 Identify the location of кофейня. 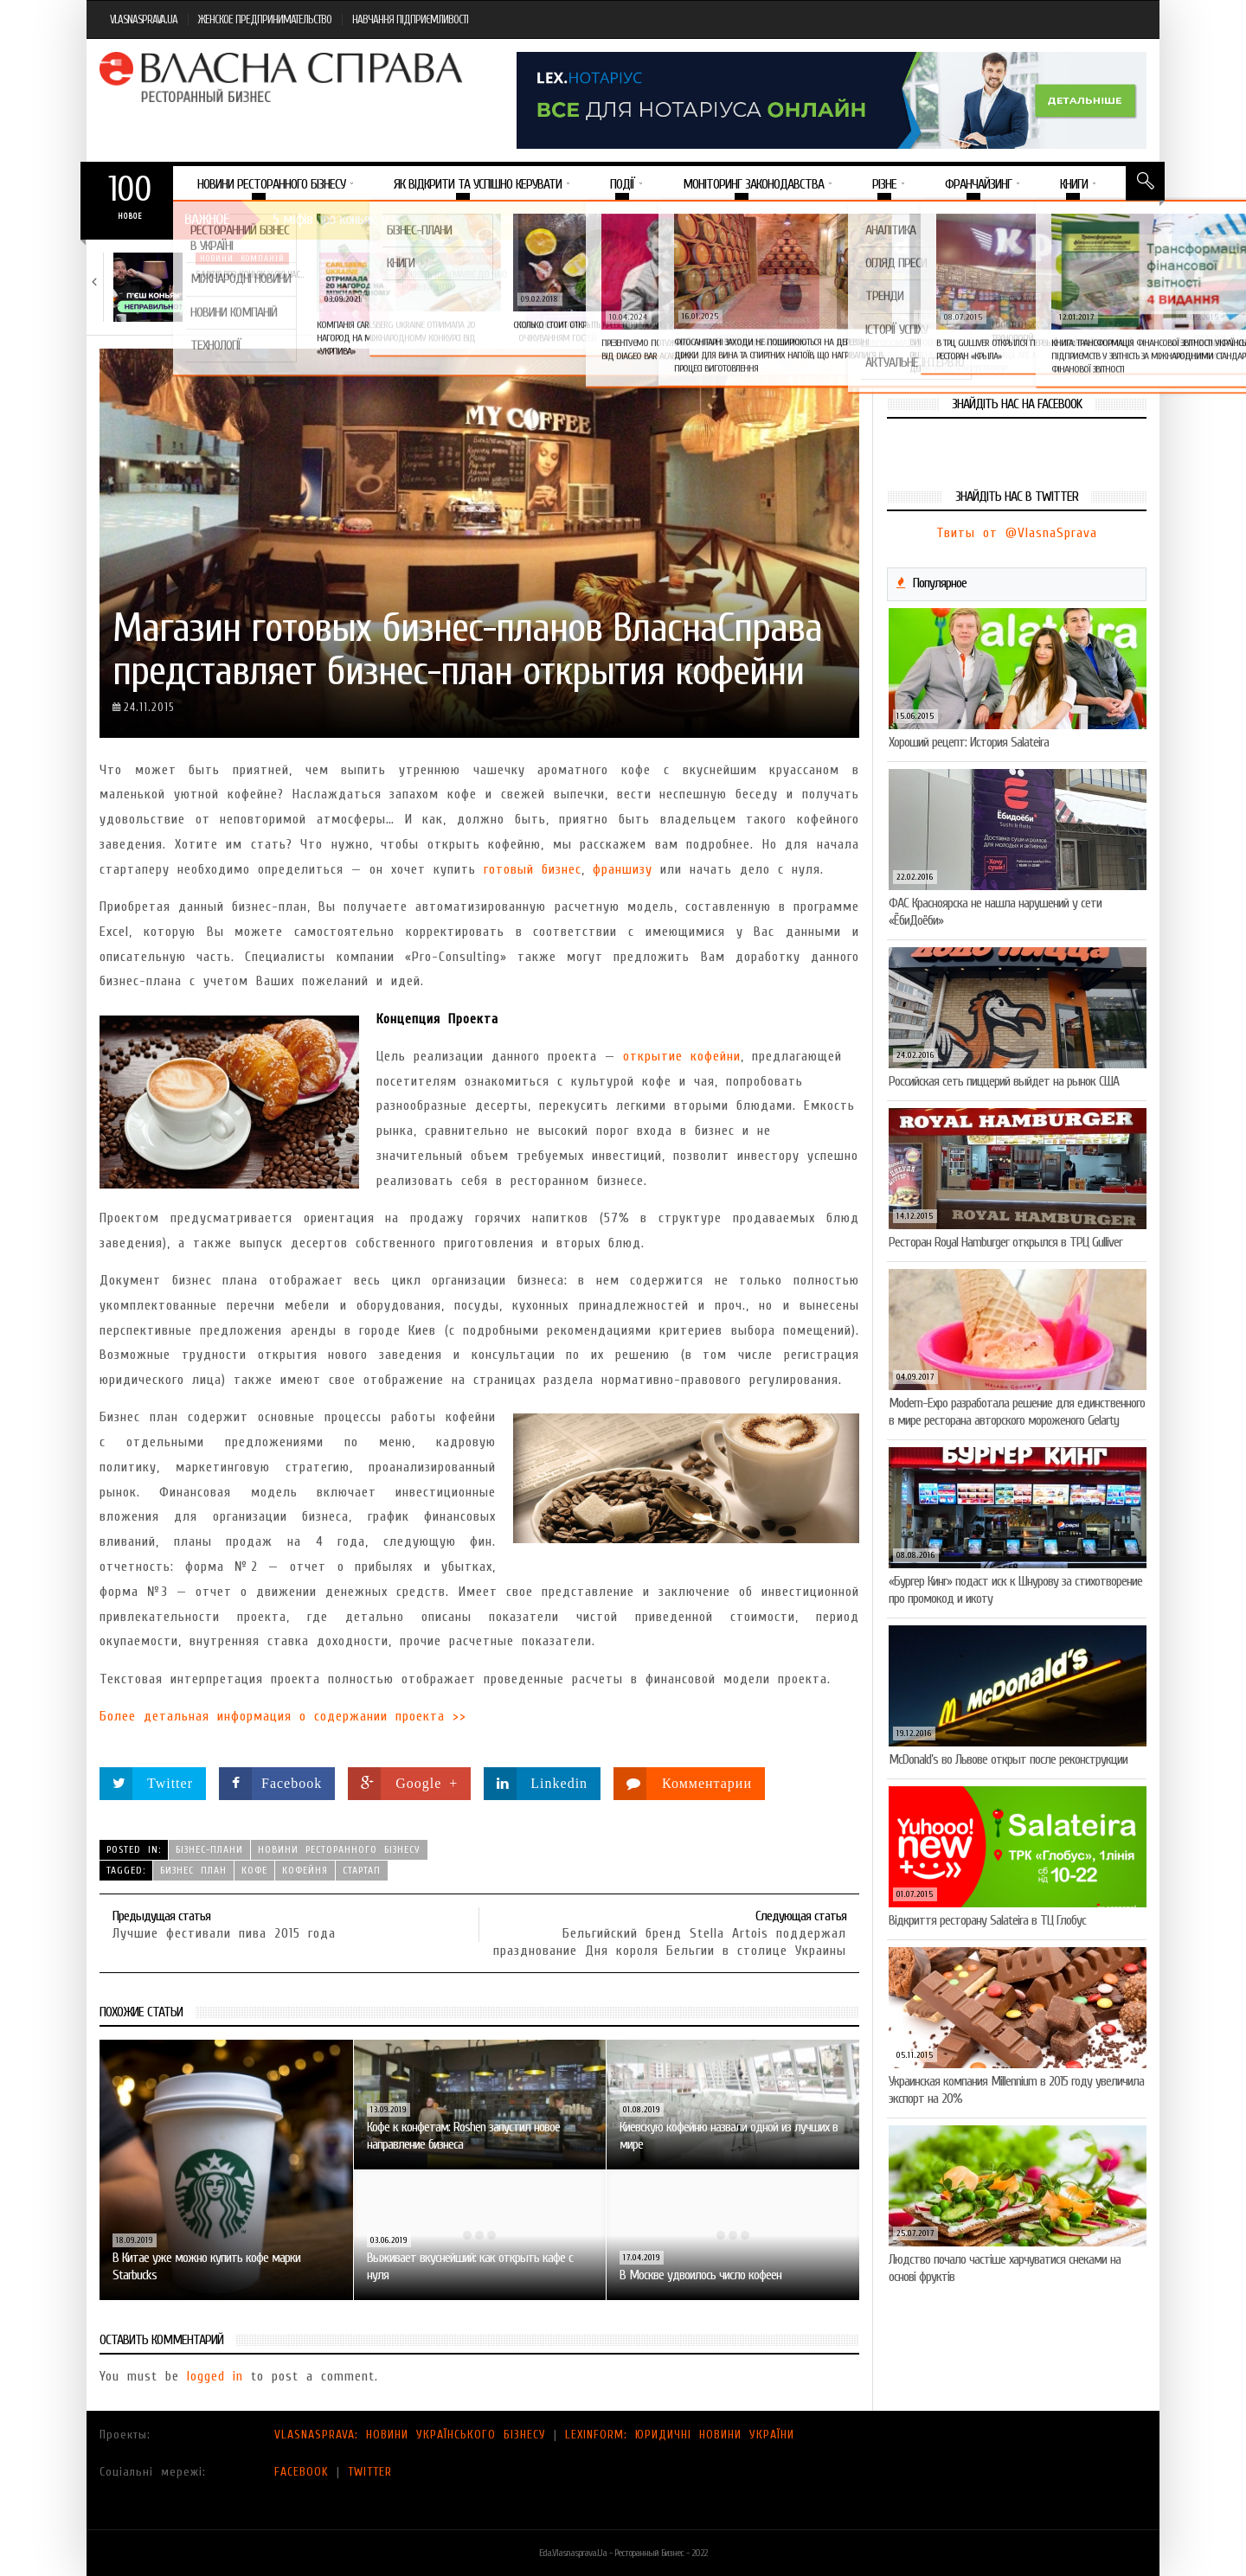
(305, 1870).